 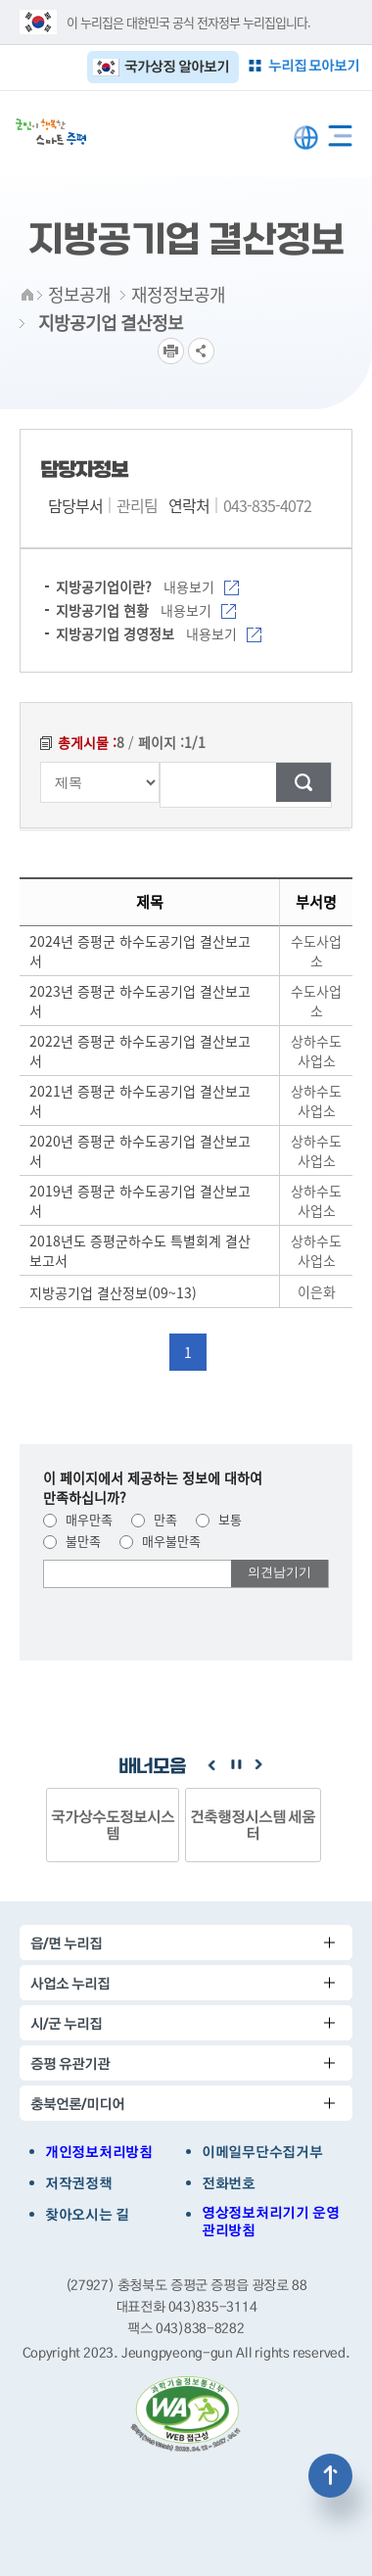 I want to click on 국가상징 알아보기, so click(x=176, y=66).